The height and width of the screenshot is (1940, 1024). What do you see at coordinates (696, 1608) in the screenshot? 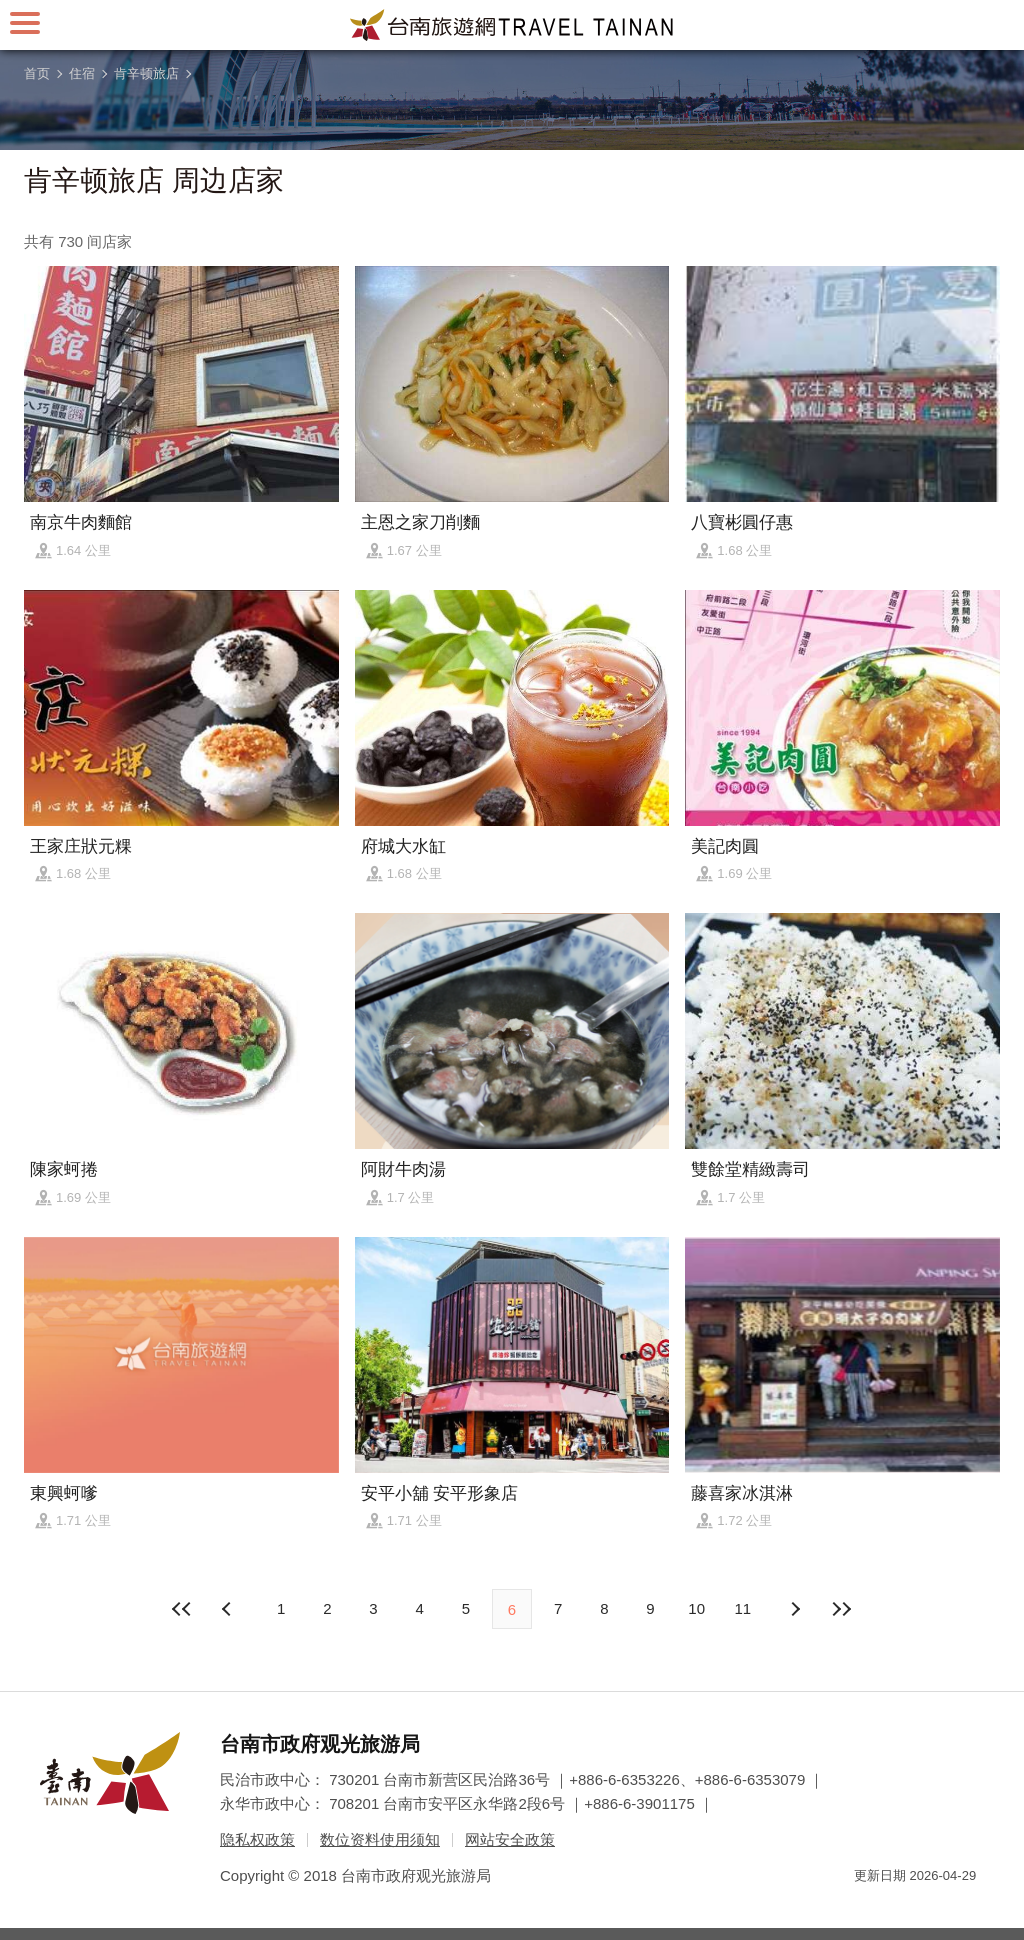
I see `10` at bounding box center [696, 1608].